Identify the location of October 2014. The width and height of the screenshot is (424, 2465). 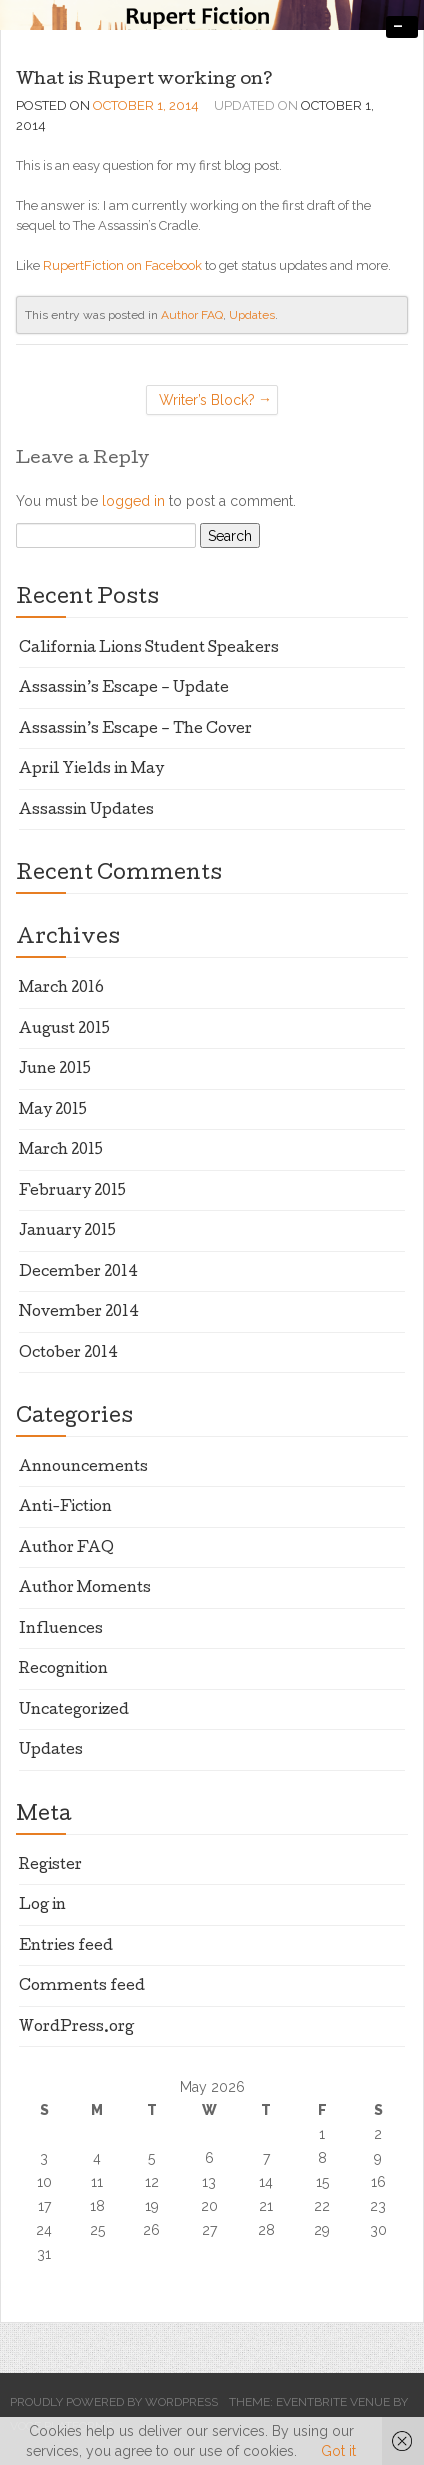
(68, 1354).